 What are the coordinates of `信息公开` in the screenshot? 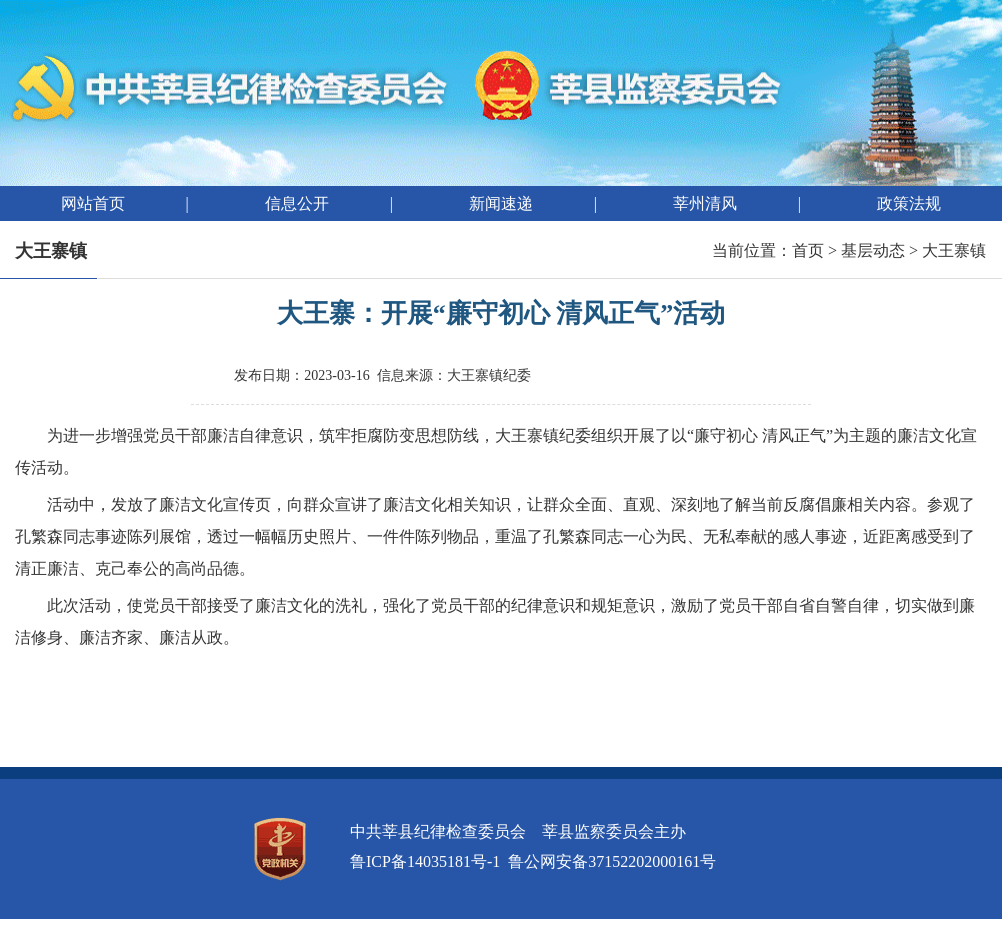 It's located at (297, 203).